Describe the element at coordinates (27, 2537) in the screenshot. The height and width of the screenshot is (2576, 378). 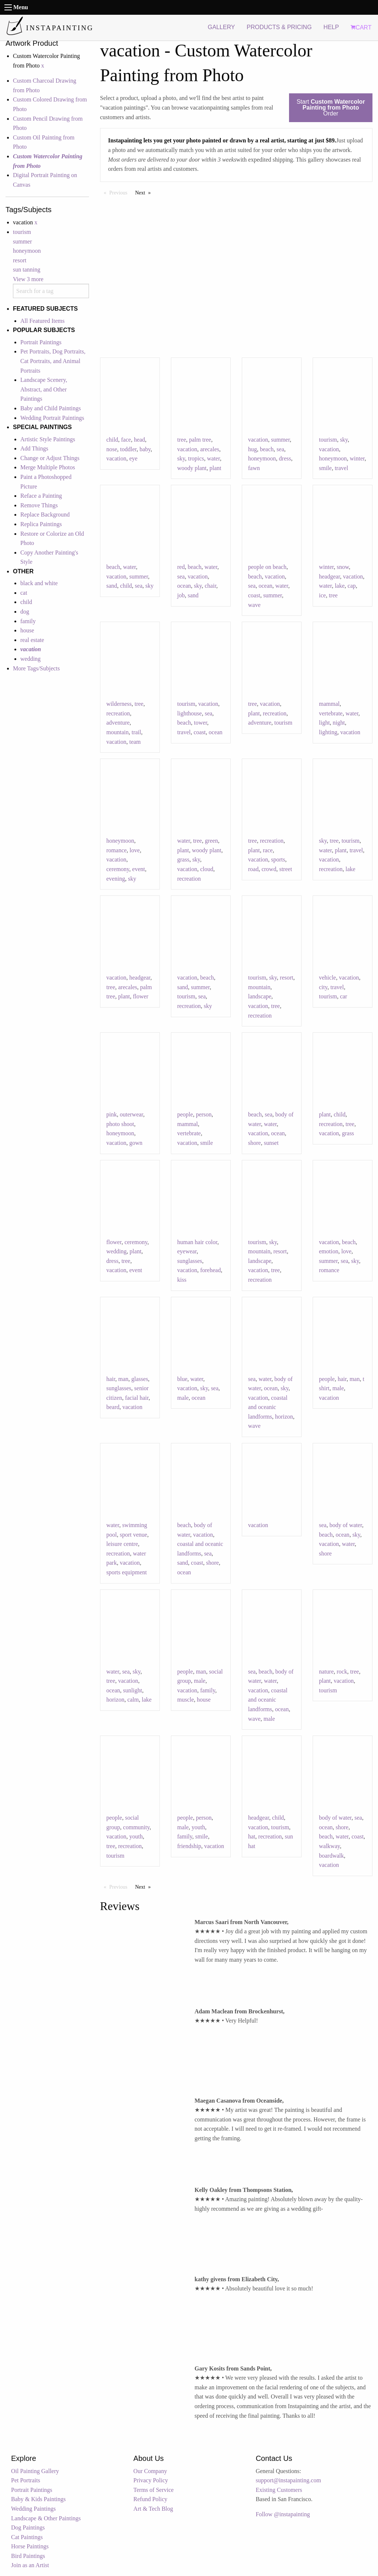
I see `Cat Paintings` at that location.